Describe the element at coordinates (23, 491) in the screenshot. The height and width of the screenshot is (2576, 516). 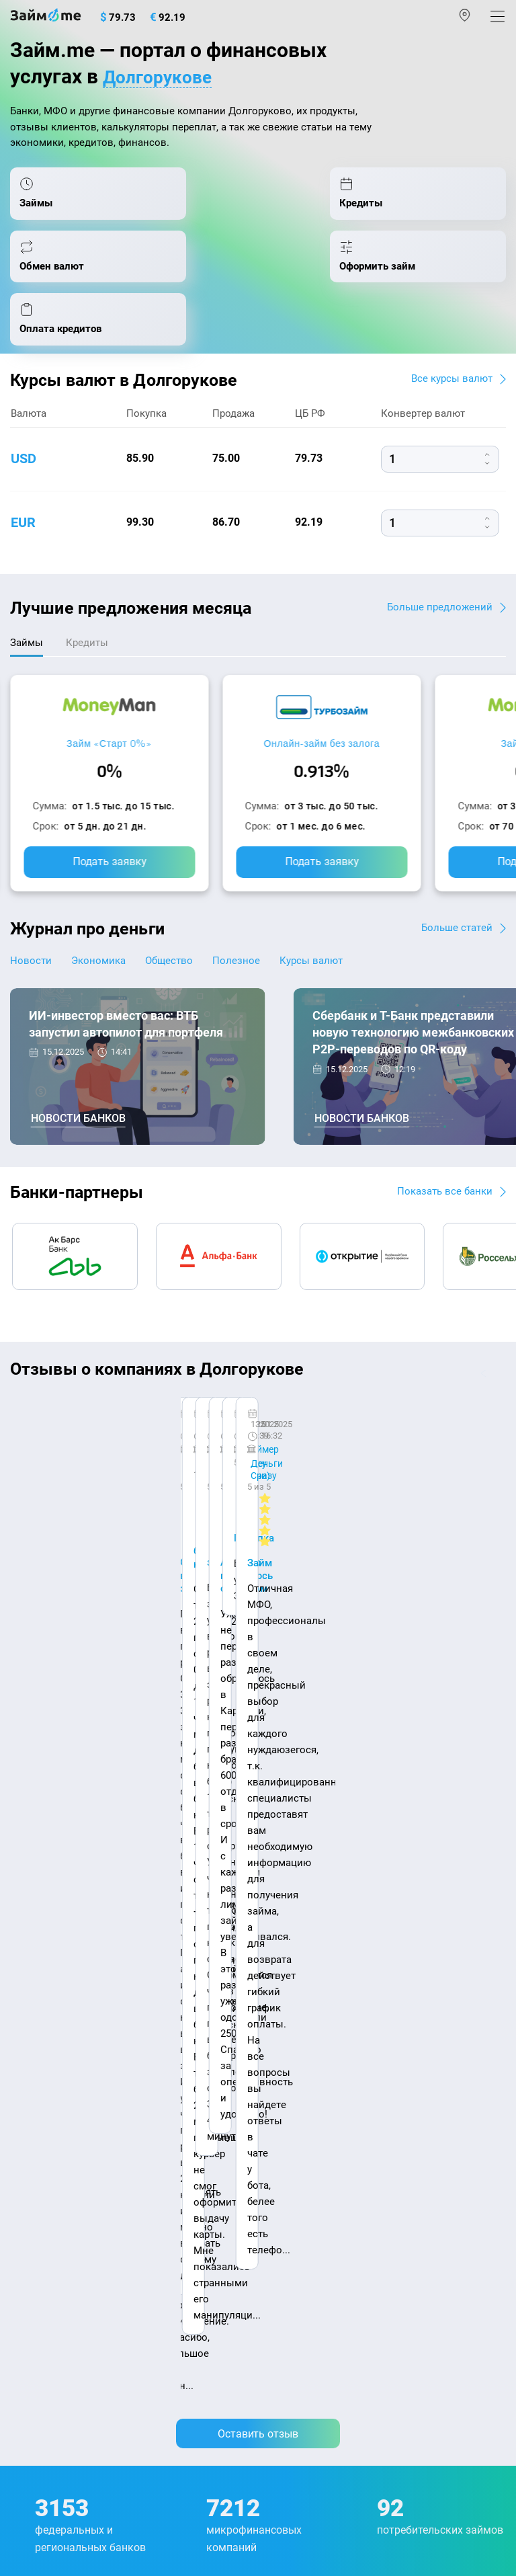
I see `eur` at that location.